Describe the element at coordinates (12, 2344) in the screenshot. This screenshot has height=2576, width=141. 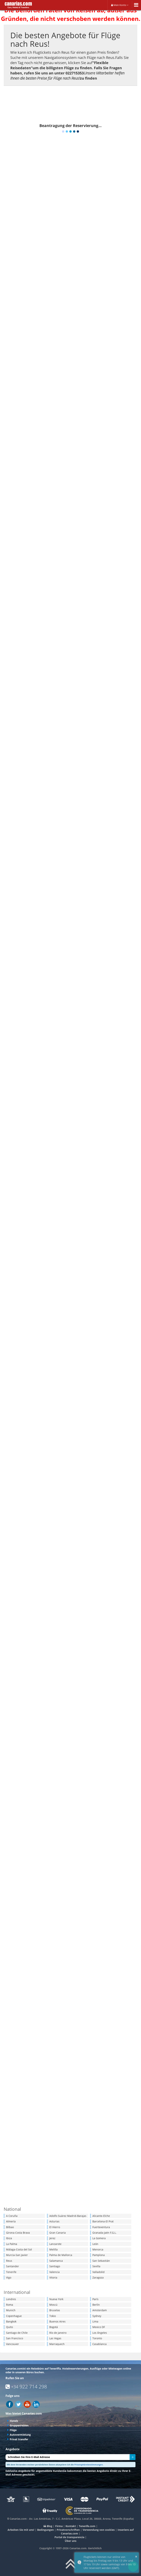
I see `Vancouver` at that location.